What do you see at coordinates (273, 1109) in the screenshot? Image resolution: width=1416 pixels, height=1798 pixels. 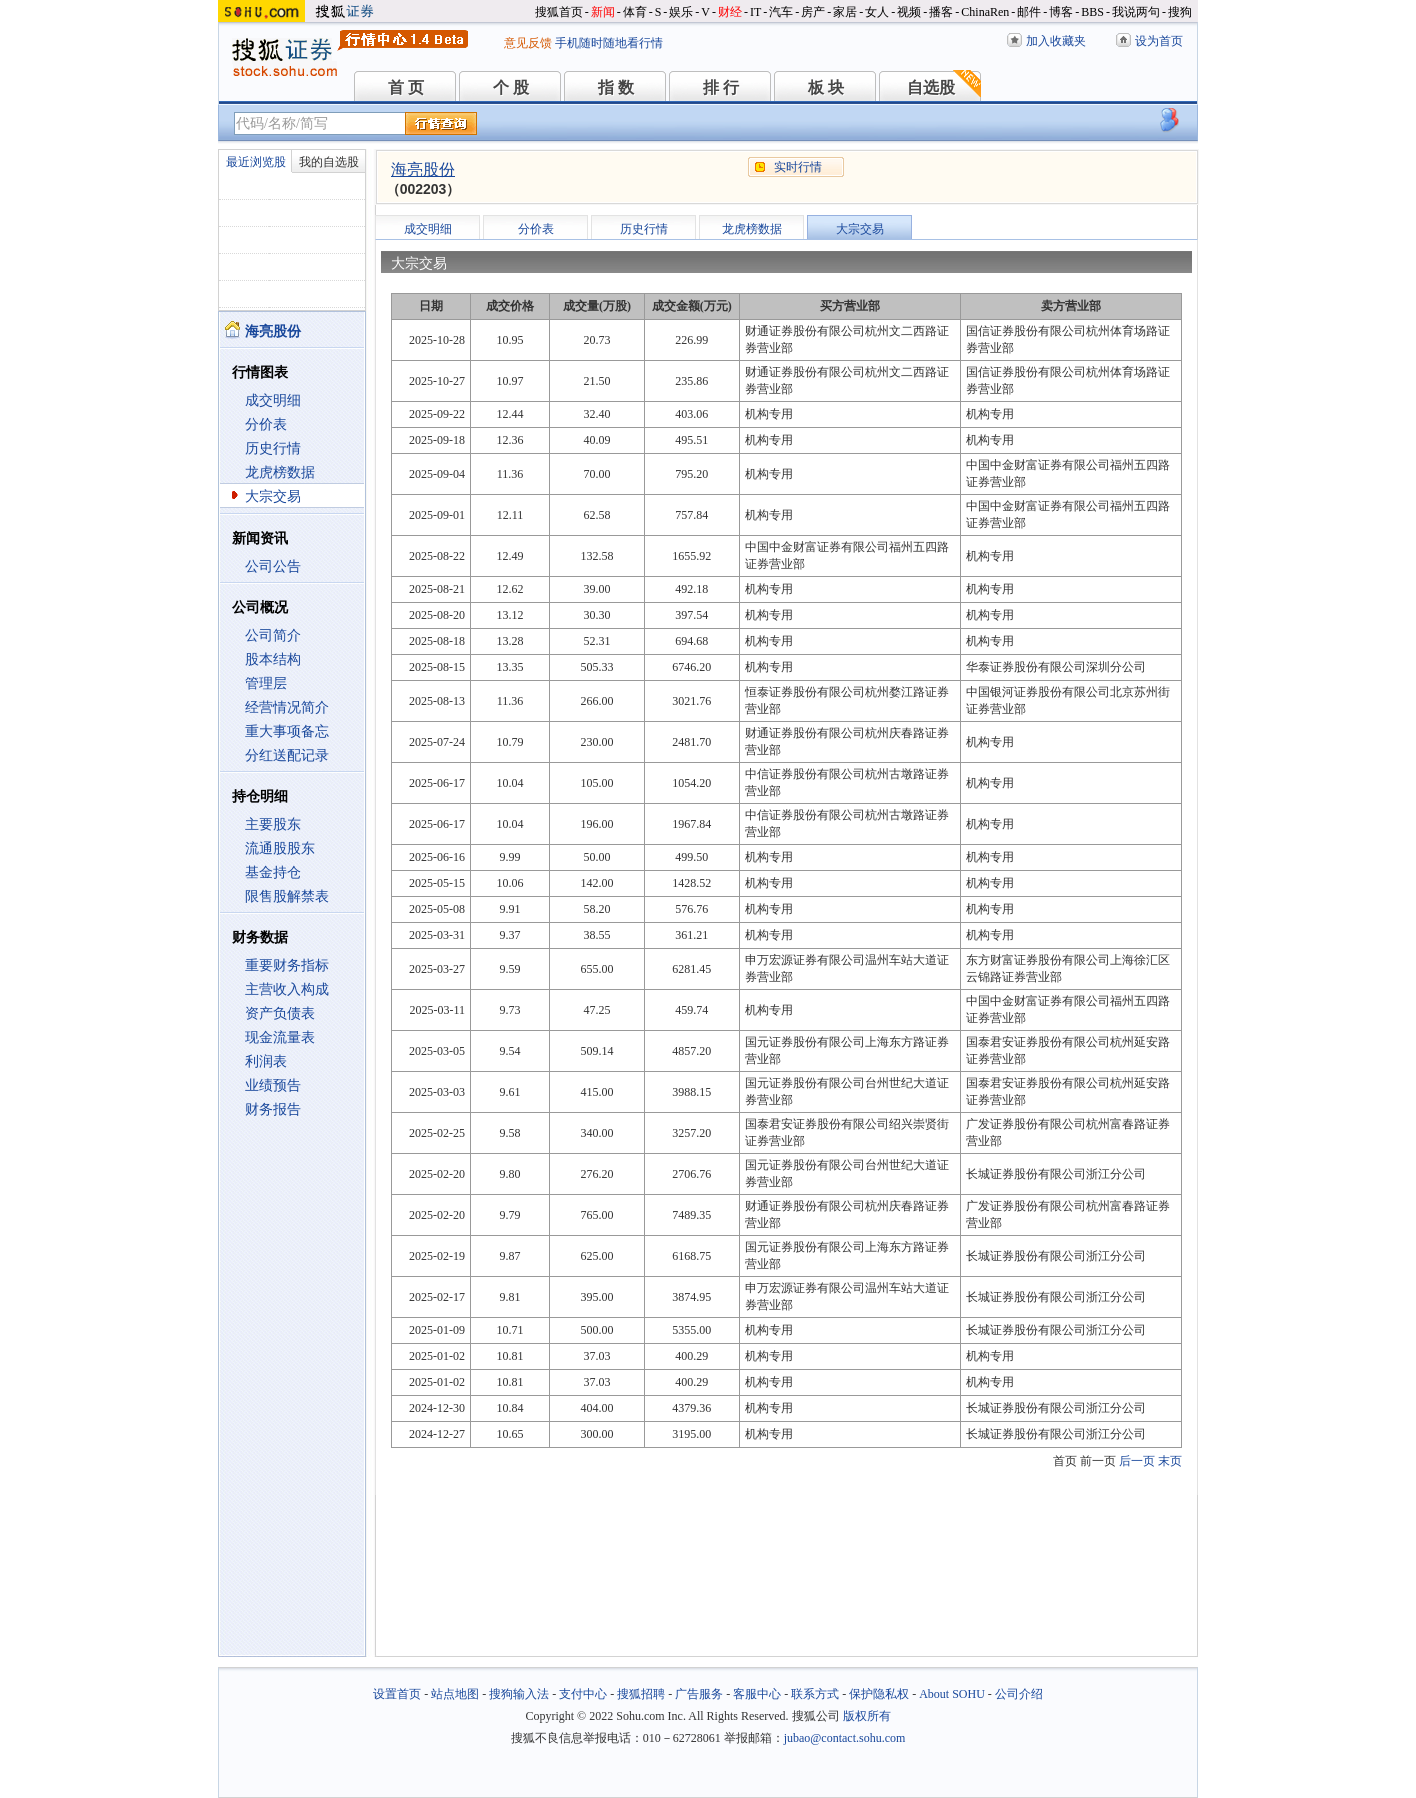 I see `财务报告` at bounding box center [273, 1109].